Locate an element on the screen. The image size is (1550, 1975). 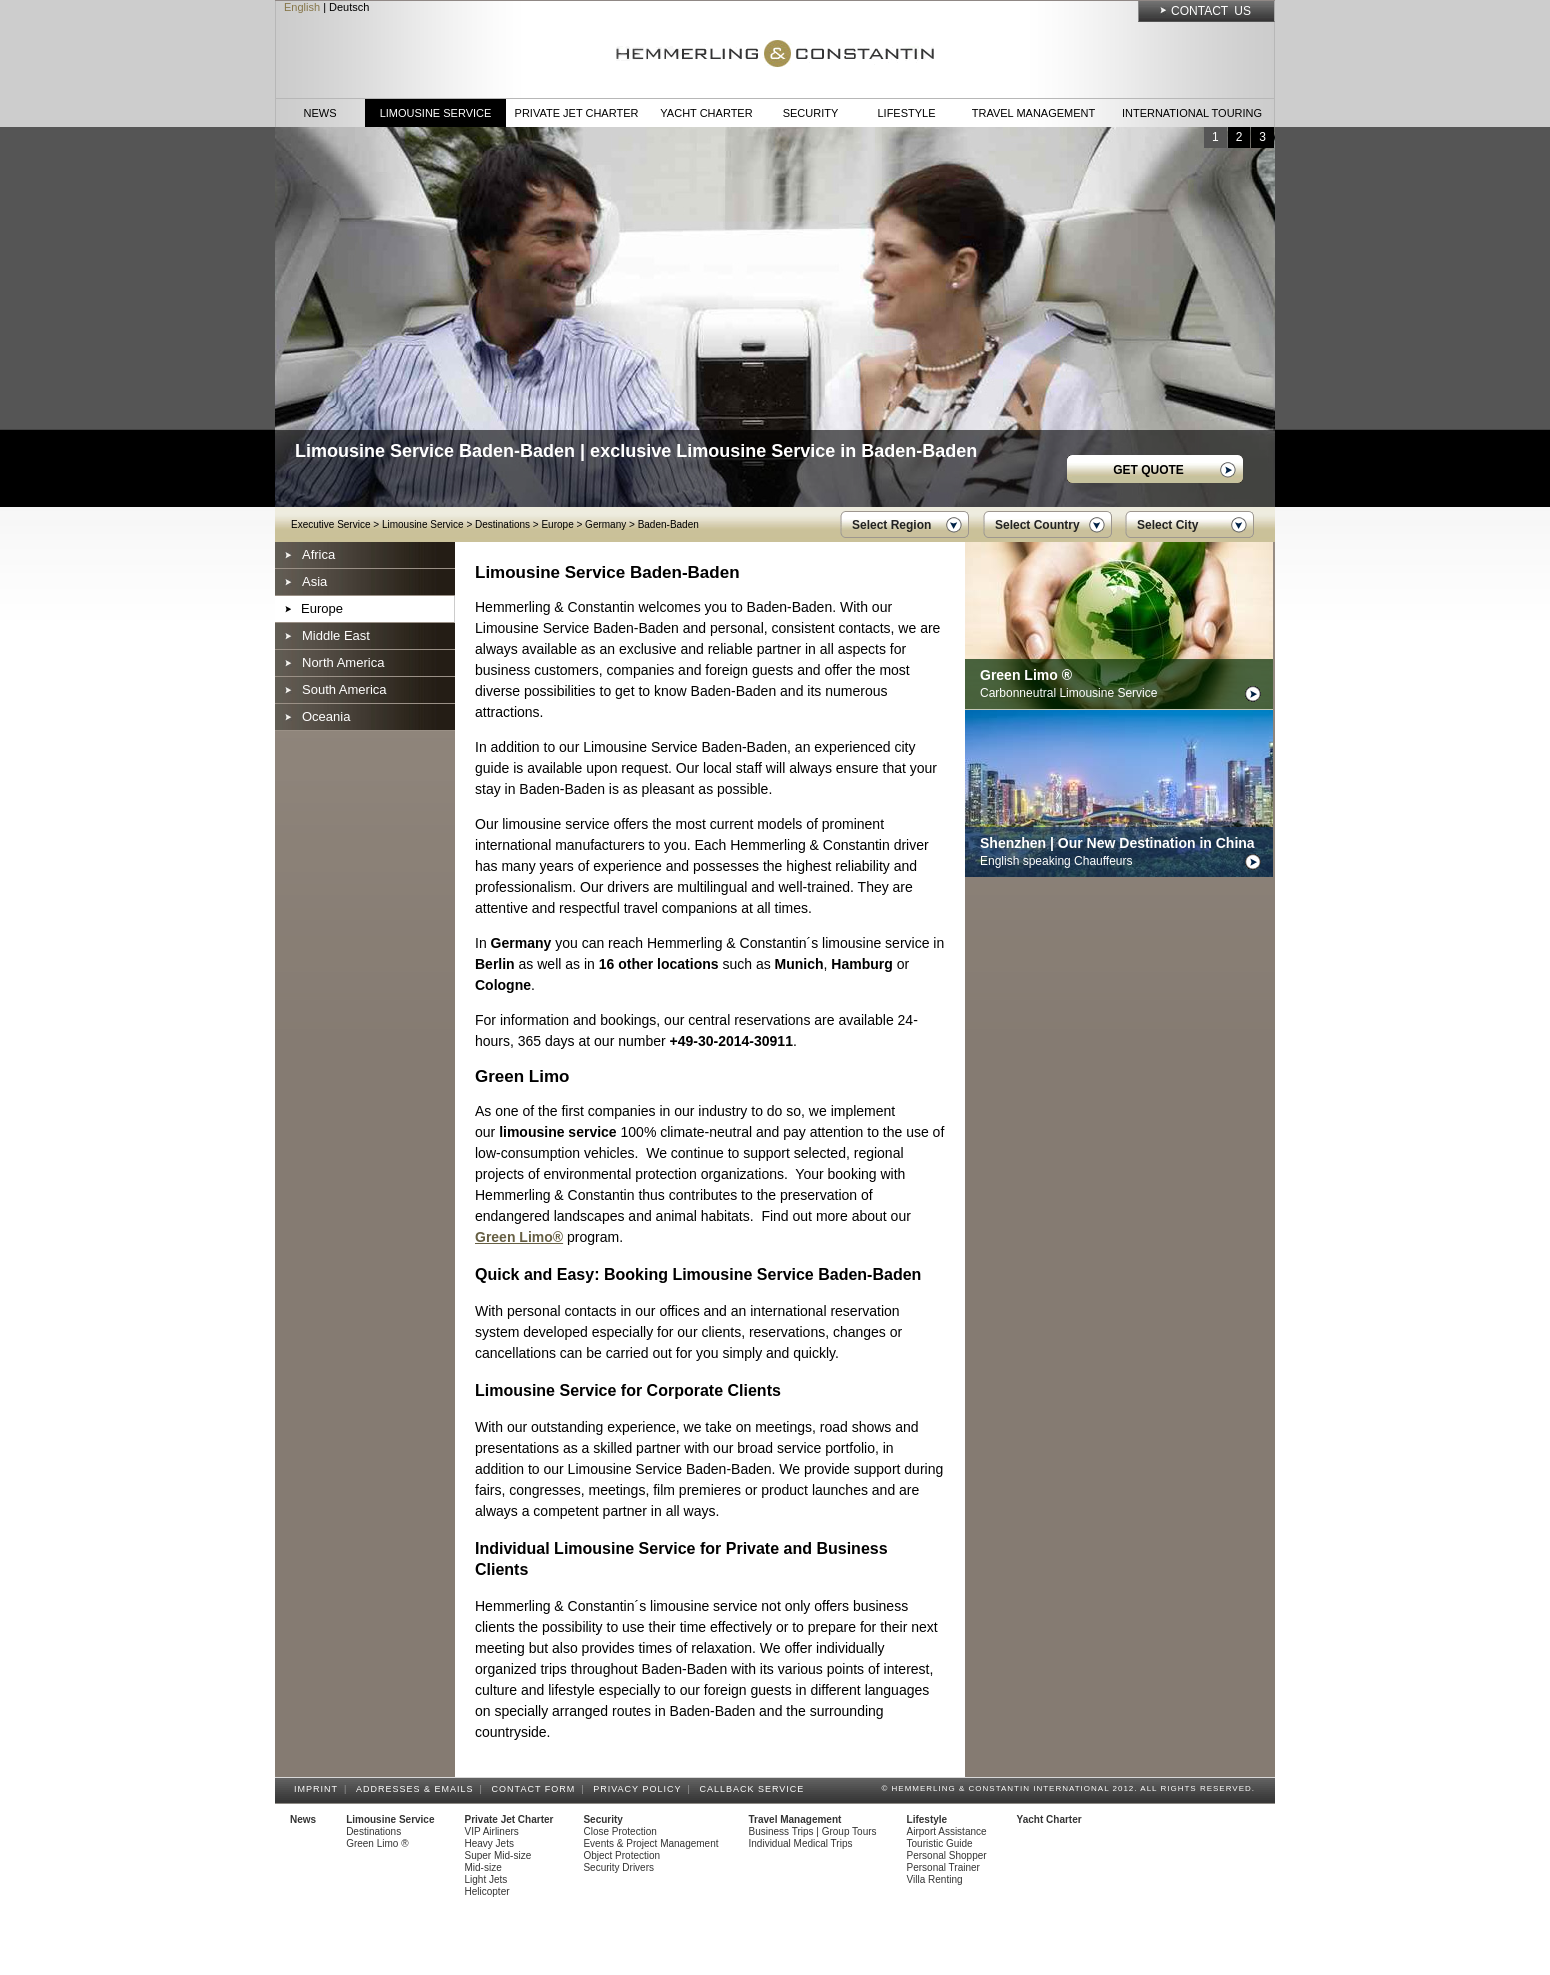
VIP Airliners is located at coordinates (492, 1831).